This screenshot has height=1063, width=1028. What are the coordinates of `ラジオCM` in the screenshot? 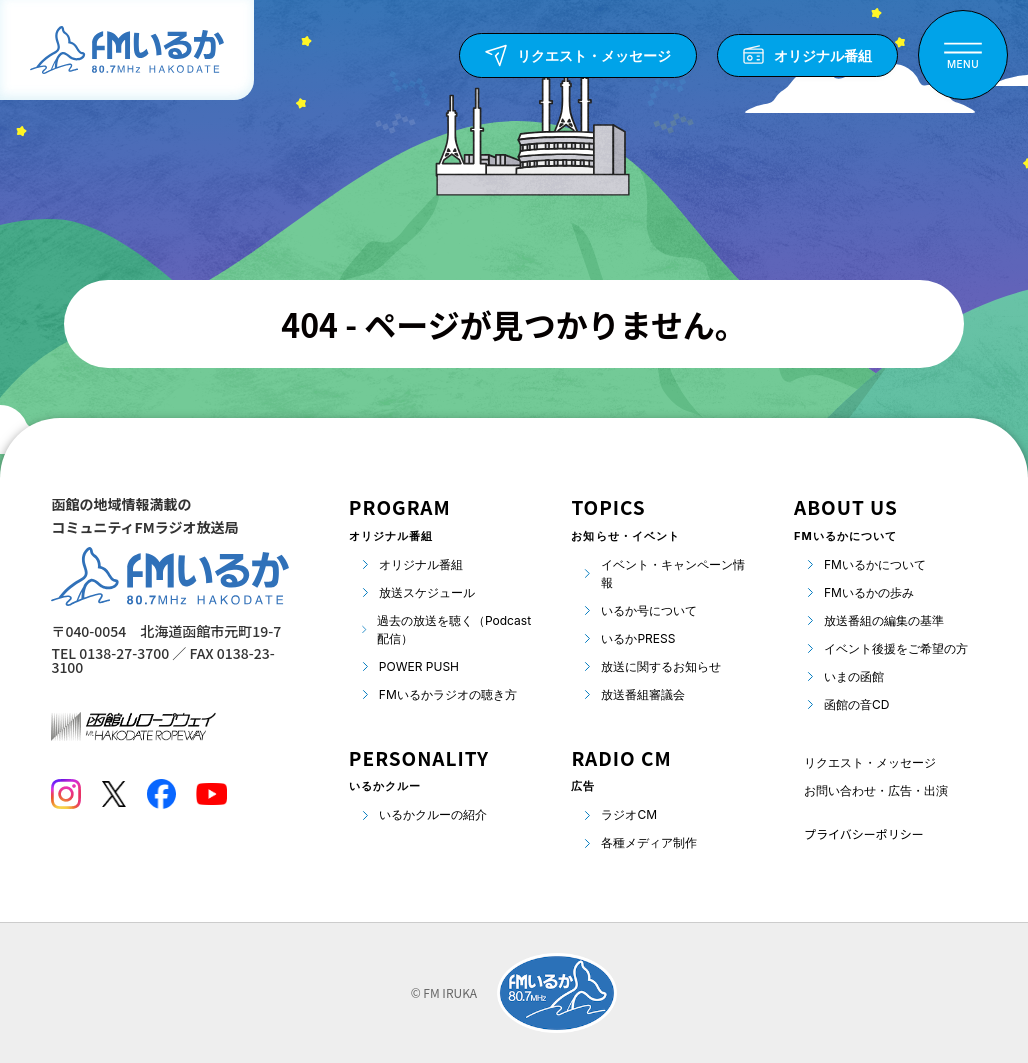 It's located at (629, 814).